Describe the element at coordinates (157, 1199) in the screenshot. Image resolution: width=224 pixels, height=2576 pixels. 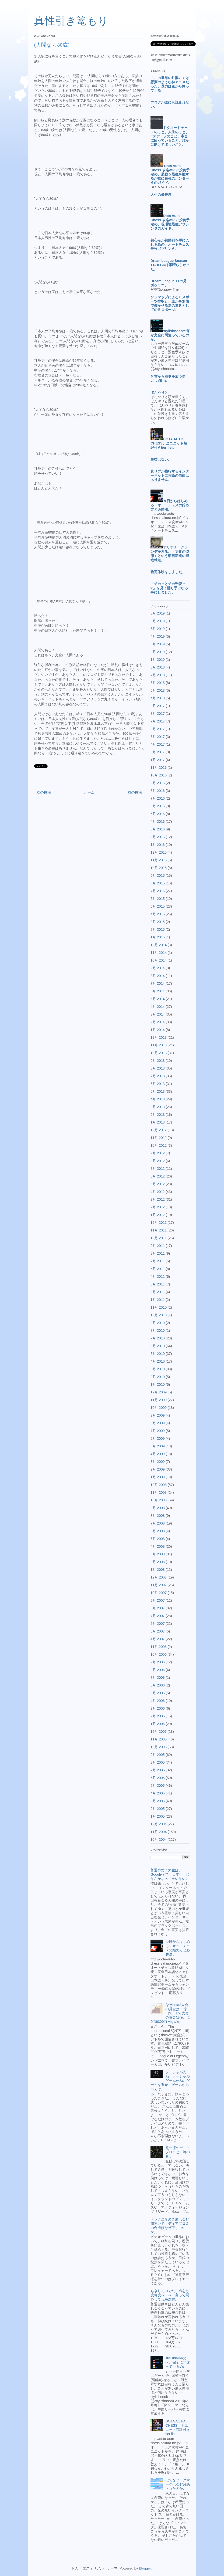
I see `3月 2012` at that location.